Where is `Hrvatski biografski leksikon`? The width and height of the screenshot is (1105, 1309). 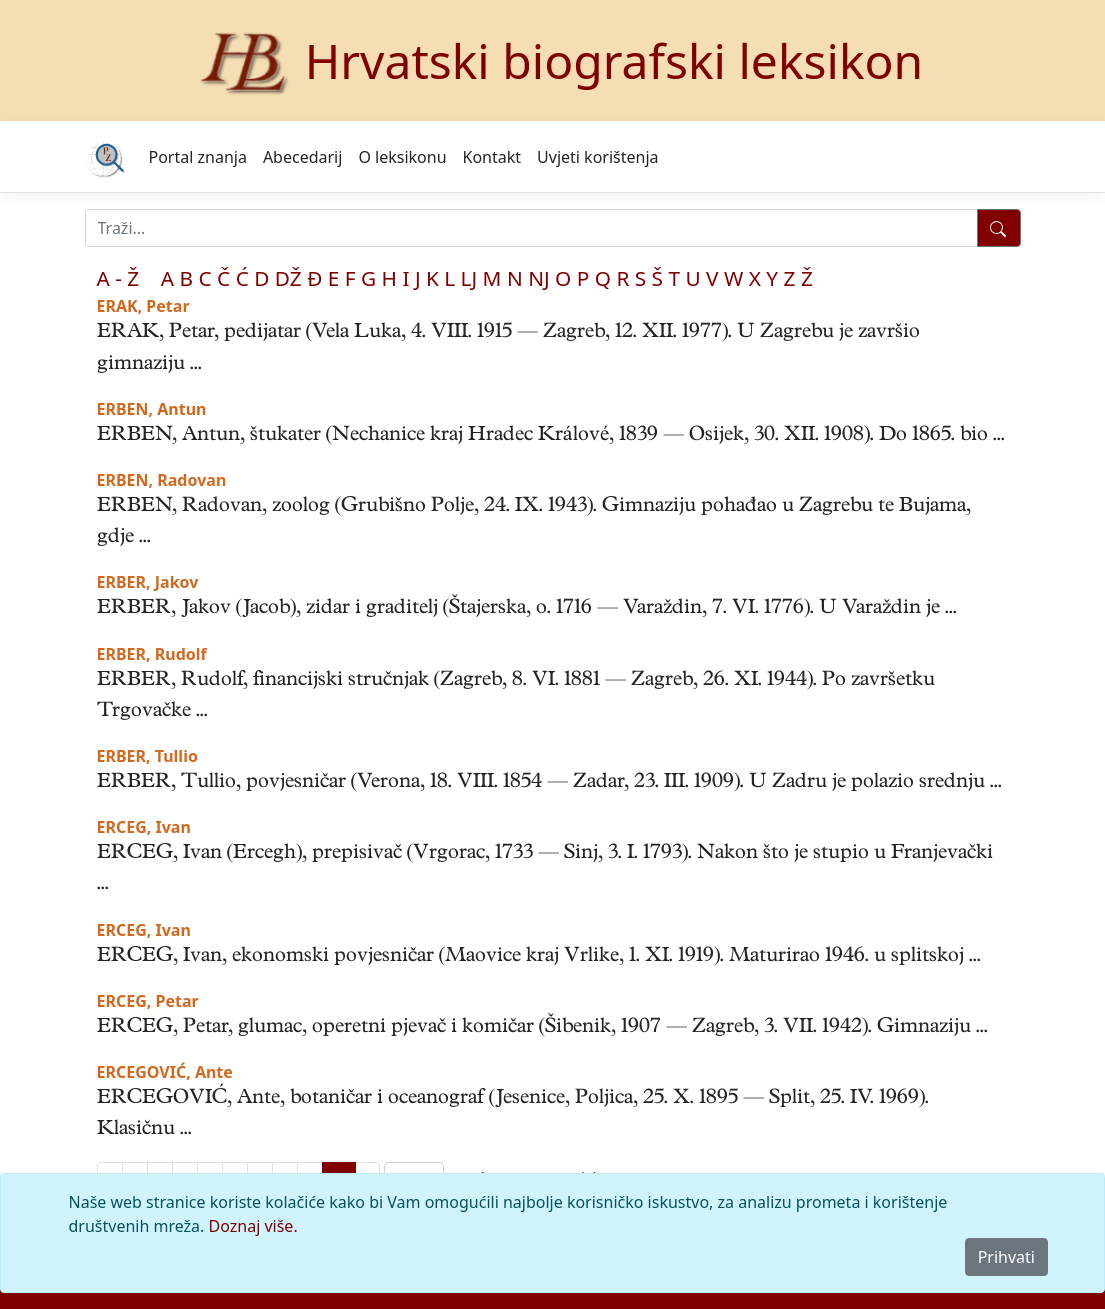 Hrvatski biografski leksikon is located at coordinates (614, 60).